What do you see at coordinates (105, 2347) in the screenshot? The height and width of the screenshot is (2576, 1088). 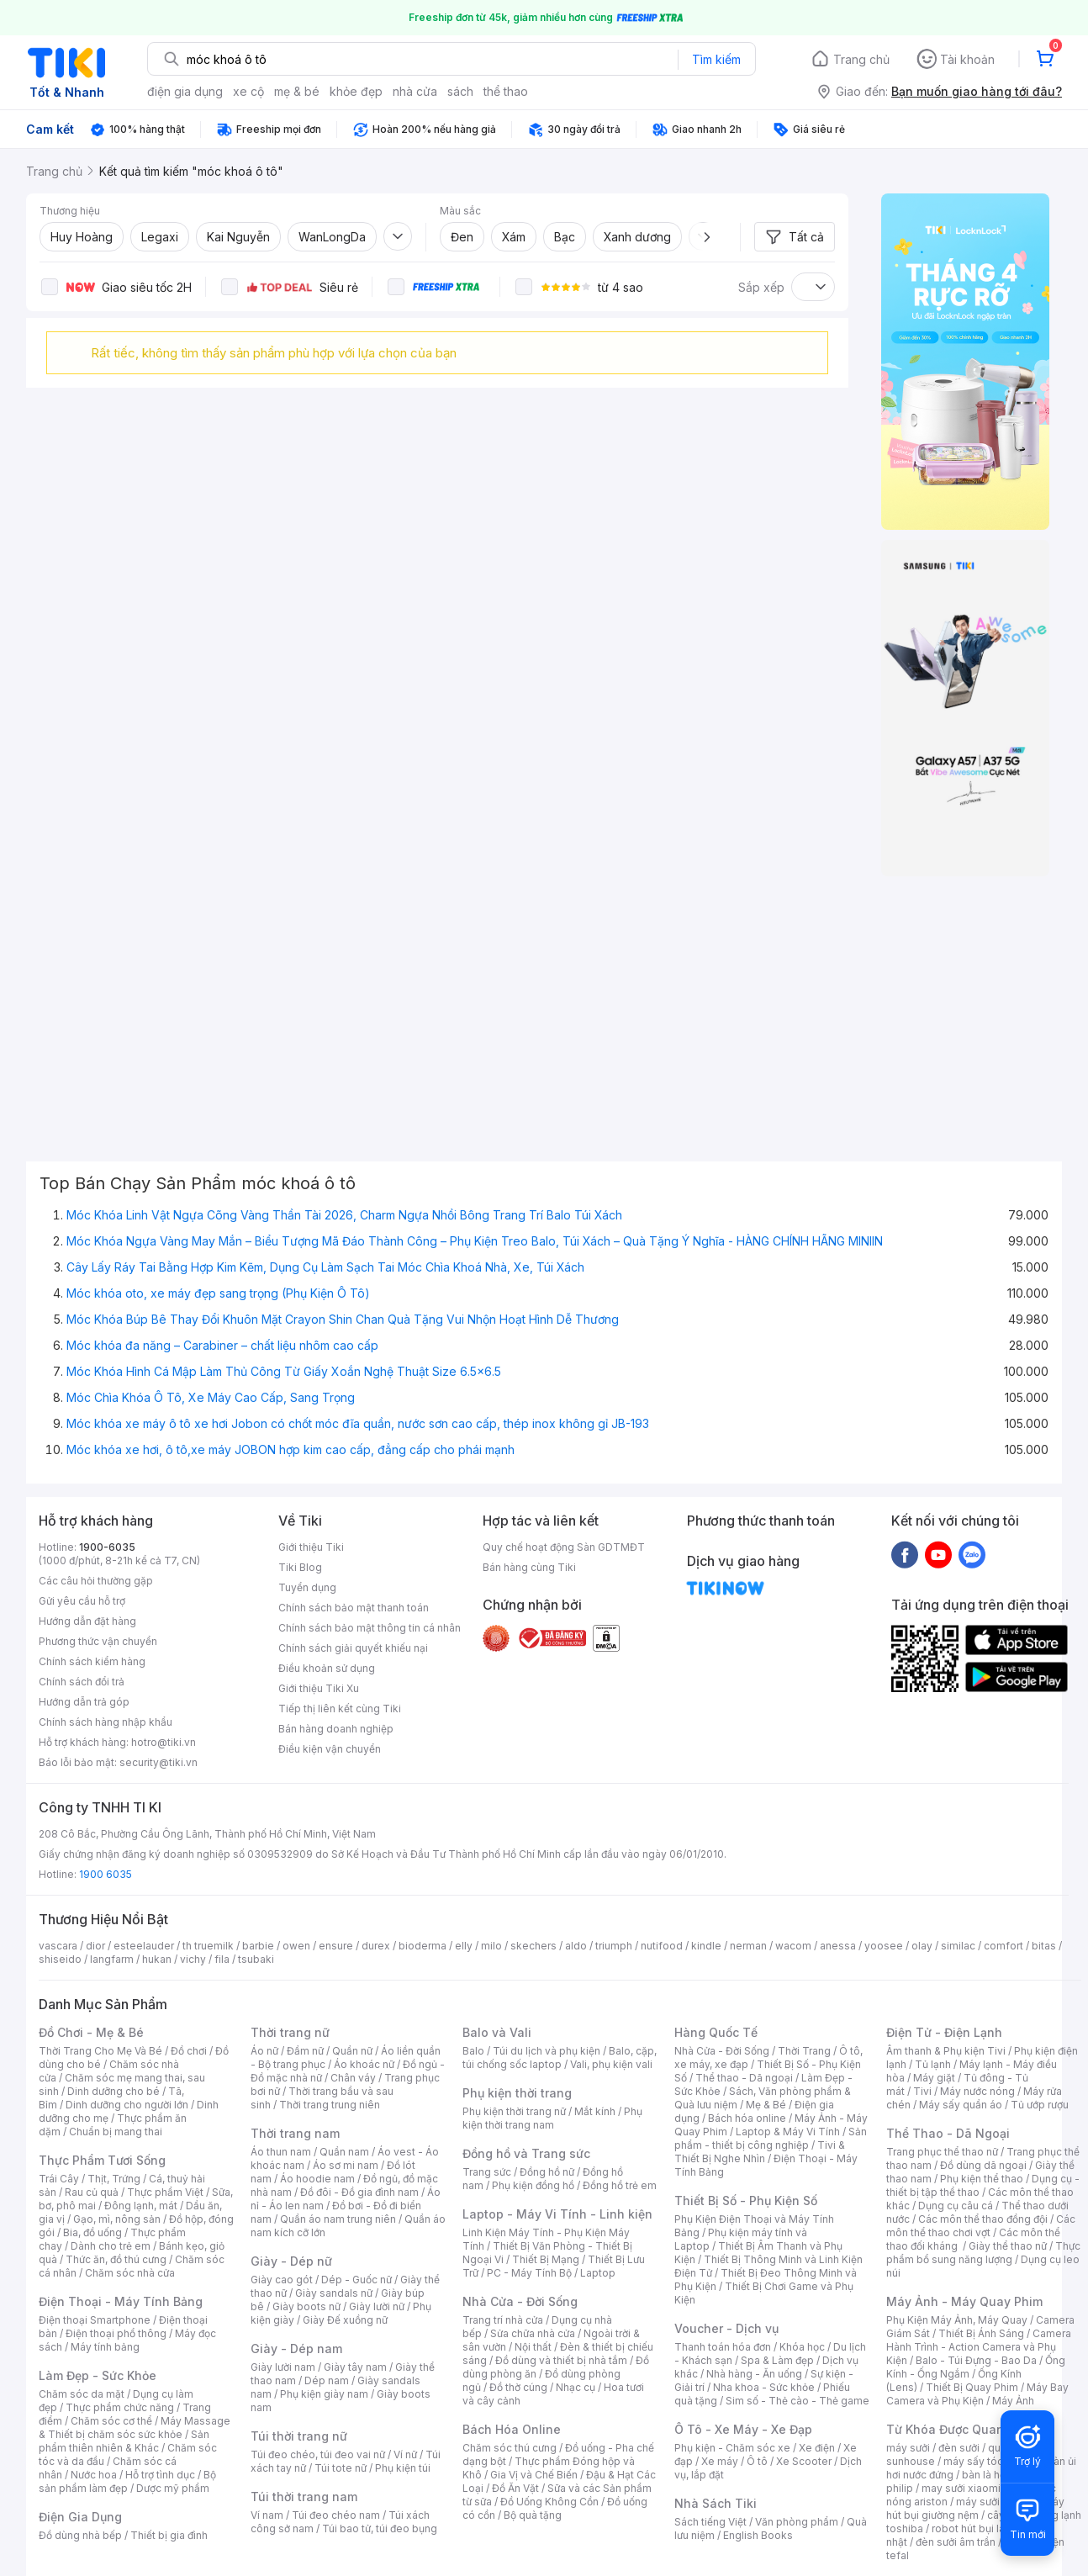 I see `Máy tính bảng` at bounding box center [105, 2347].